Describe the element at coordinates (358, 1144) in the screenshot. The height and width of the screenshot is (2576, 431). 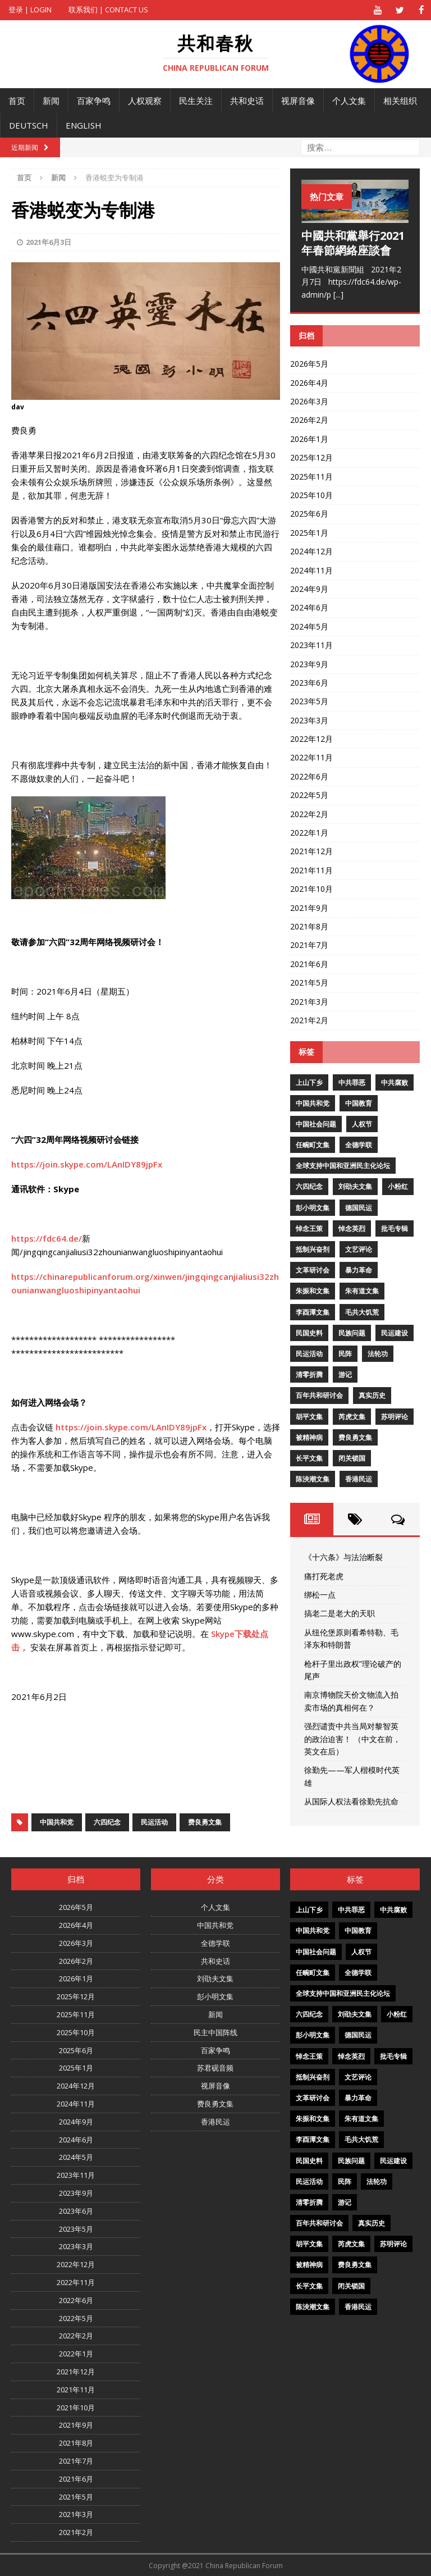
I see `全德学联` at that location.